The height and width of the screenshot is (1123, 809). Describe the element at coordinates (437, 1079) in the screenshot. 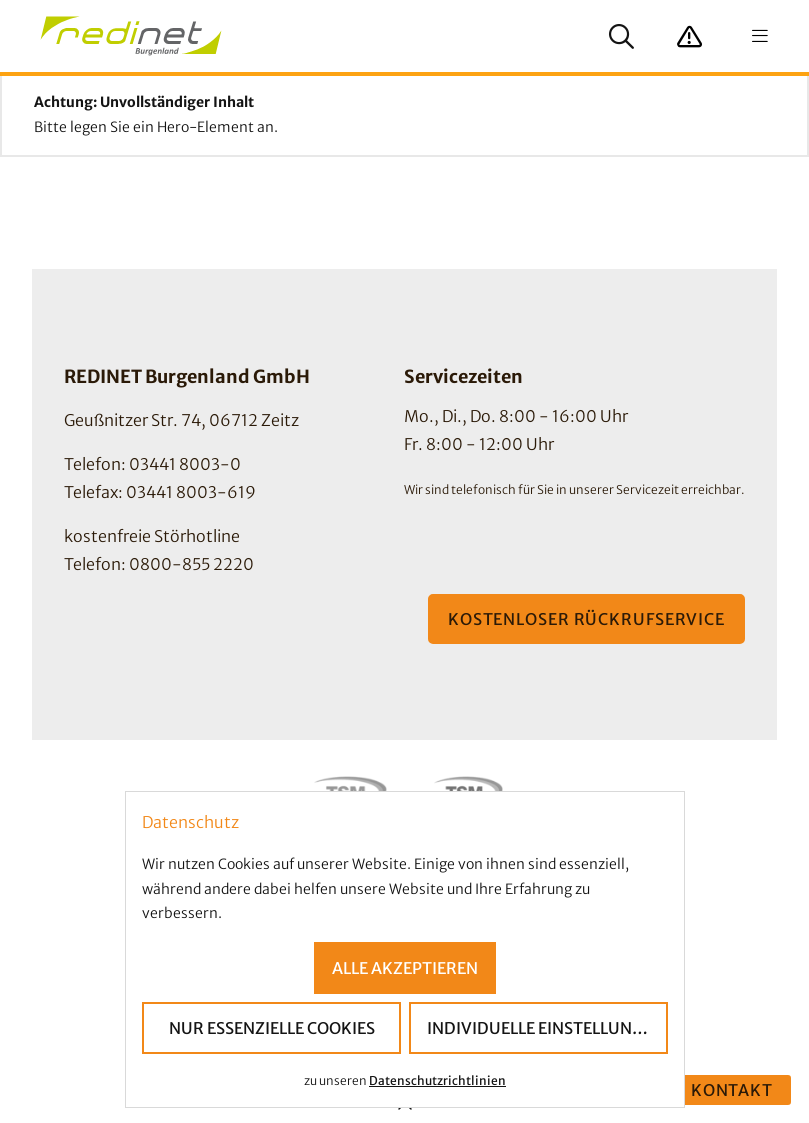

I see `Datenschutzrichtlinien` at that location.